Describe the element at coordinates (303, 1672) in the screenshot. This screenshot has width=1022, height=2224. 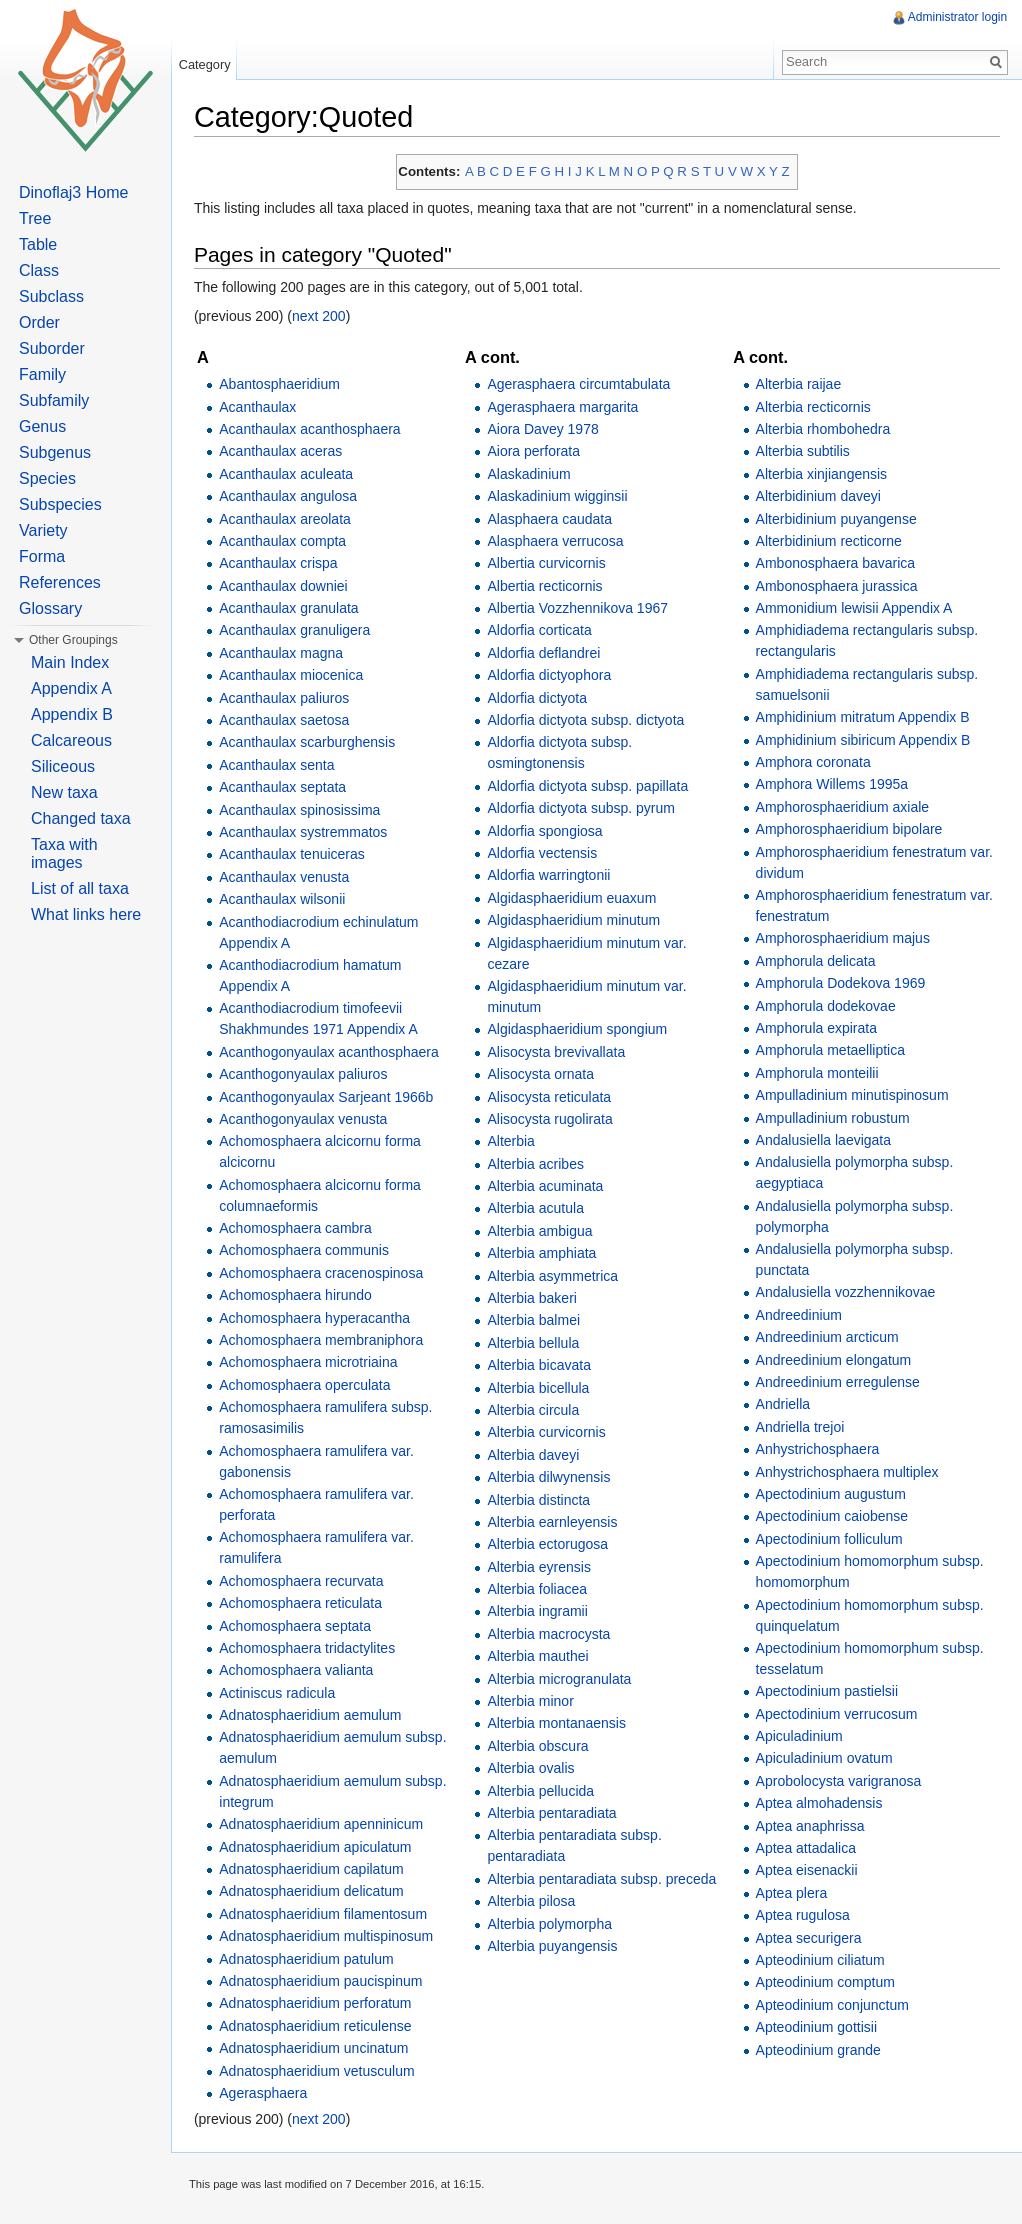
I see `Achomosphaera valianta` at that location.